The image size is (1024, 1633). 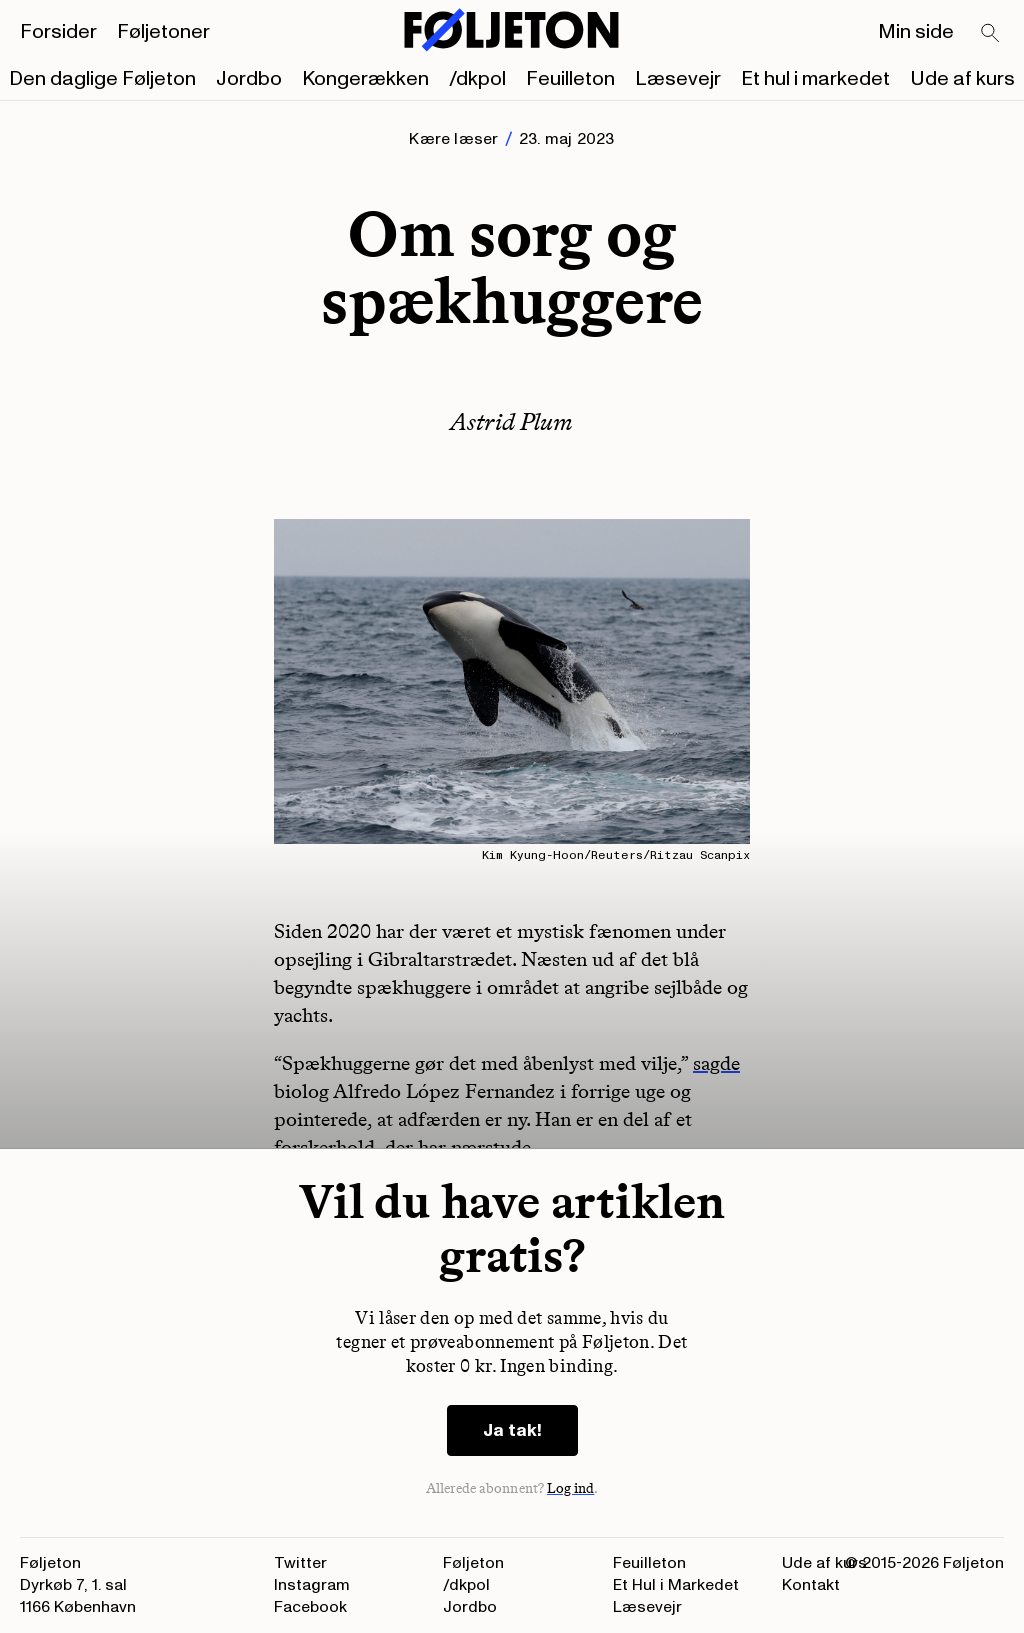 I want to click on Den daglige Føljeton, so click(x=102, y=79).